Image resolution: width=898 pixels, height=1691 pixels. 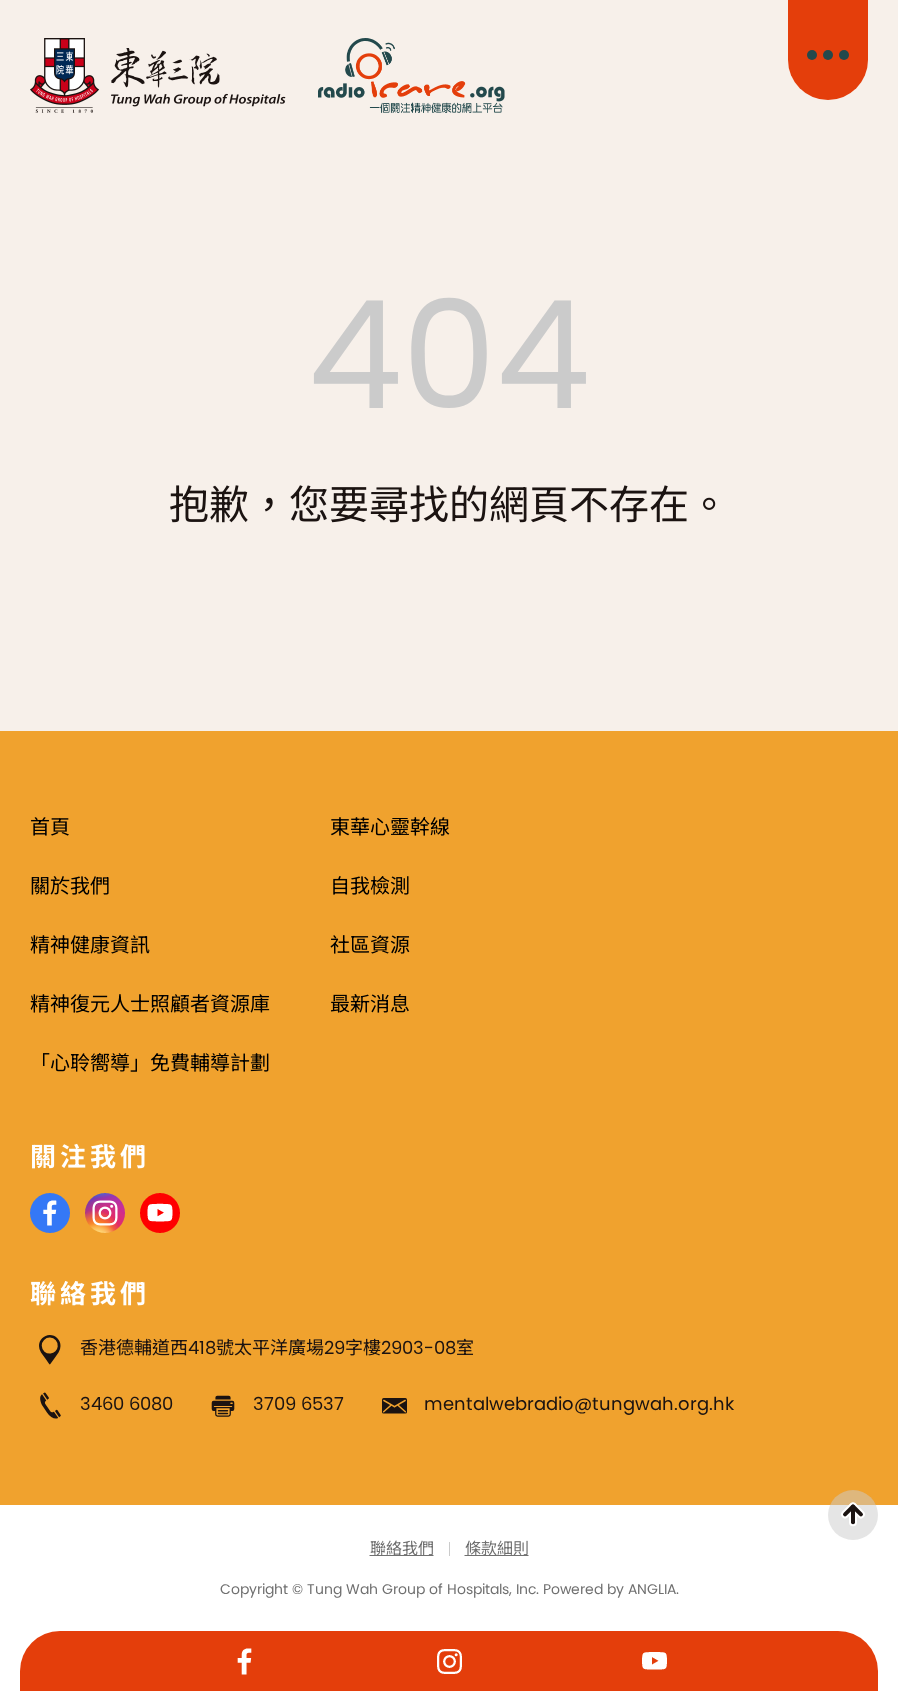 I want to click on 「心聆嚮導」免費輔導計劃, so click(x=150, y=1063).